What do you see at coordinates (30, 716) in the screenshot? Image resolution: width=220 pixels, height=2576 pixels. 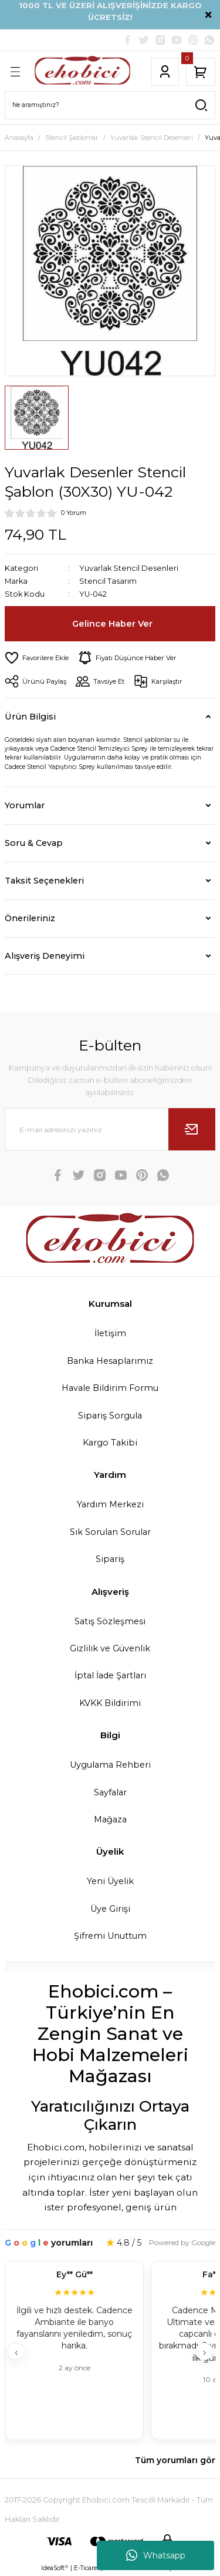 I see `Ürün Bilgisi` at bounding box center [30, 716].